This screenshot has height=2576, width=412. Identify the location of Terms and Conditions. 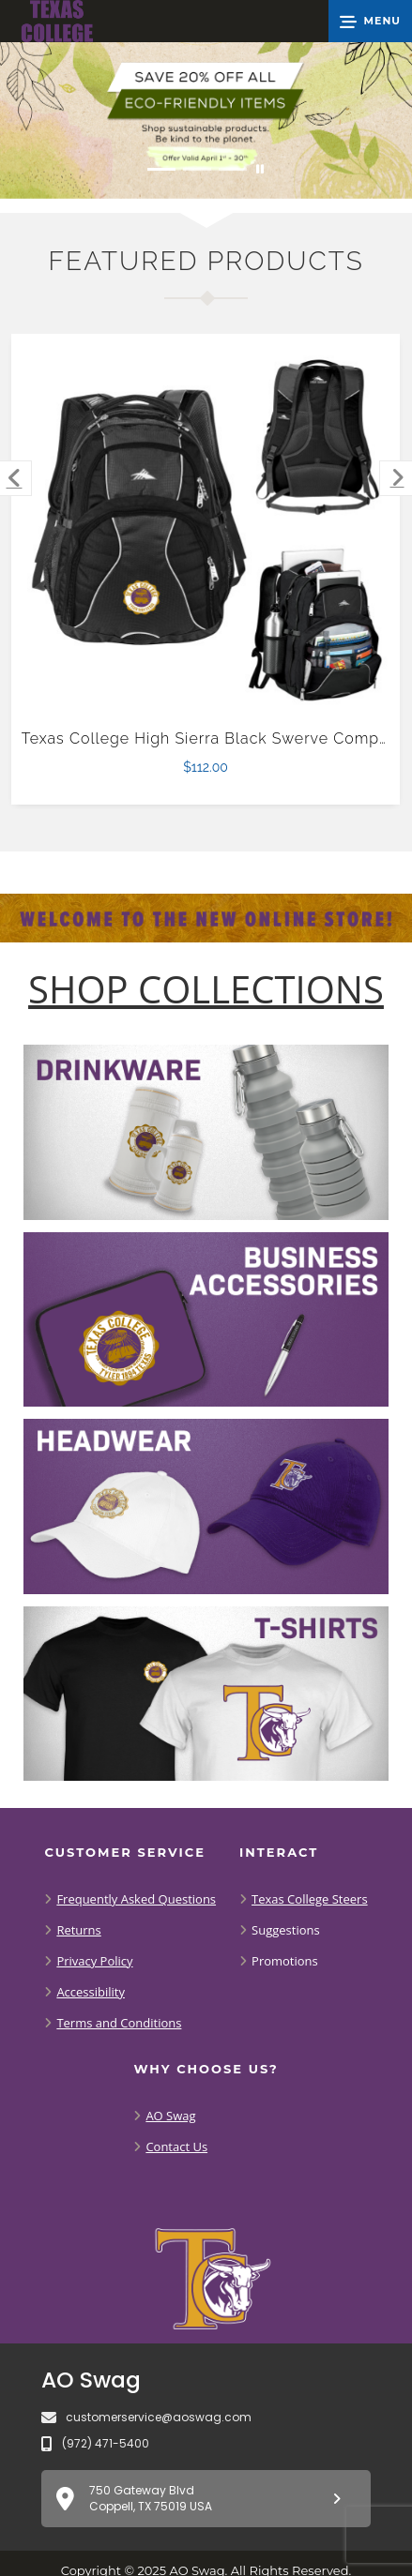
(118, 2022).